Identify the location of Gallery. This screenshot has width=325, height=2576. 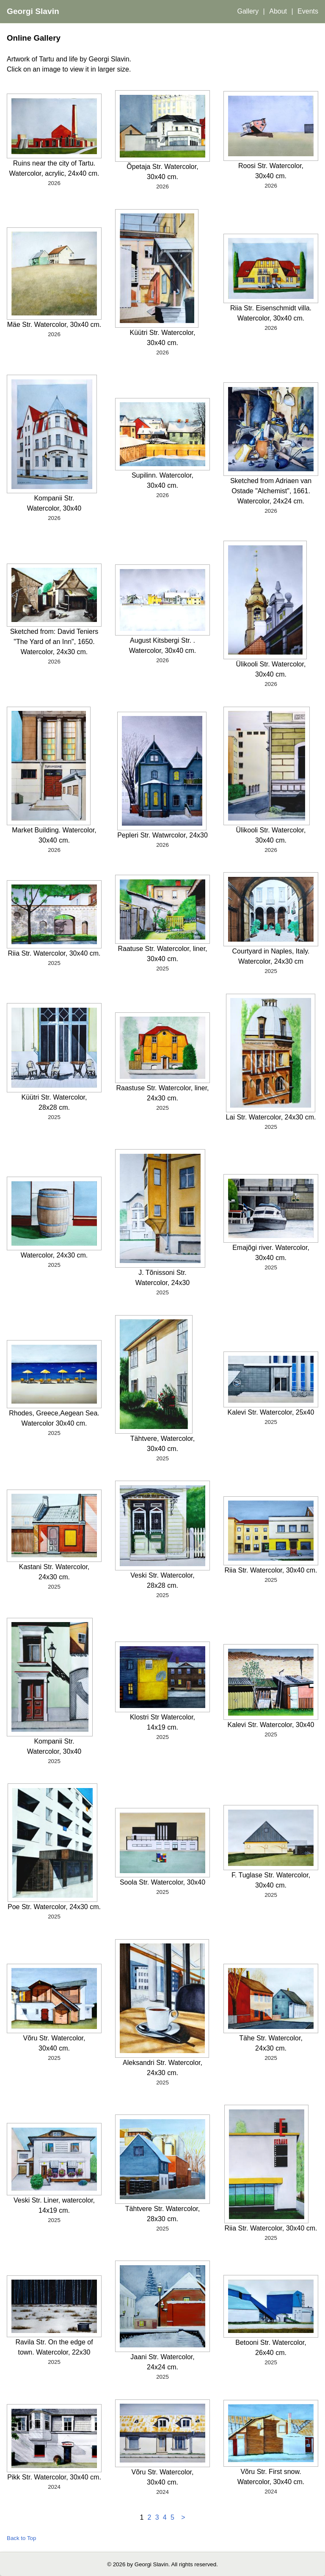
(248, 11).